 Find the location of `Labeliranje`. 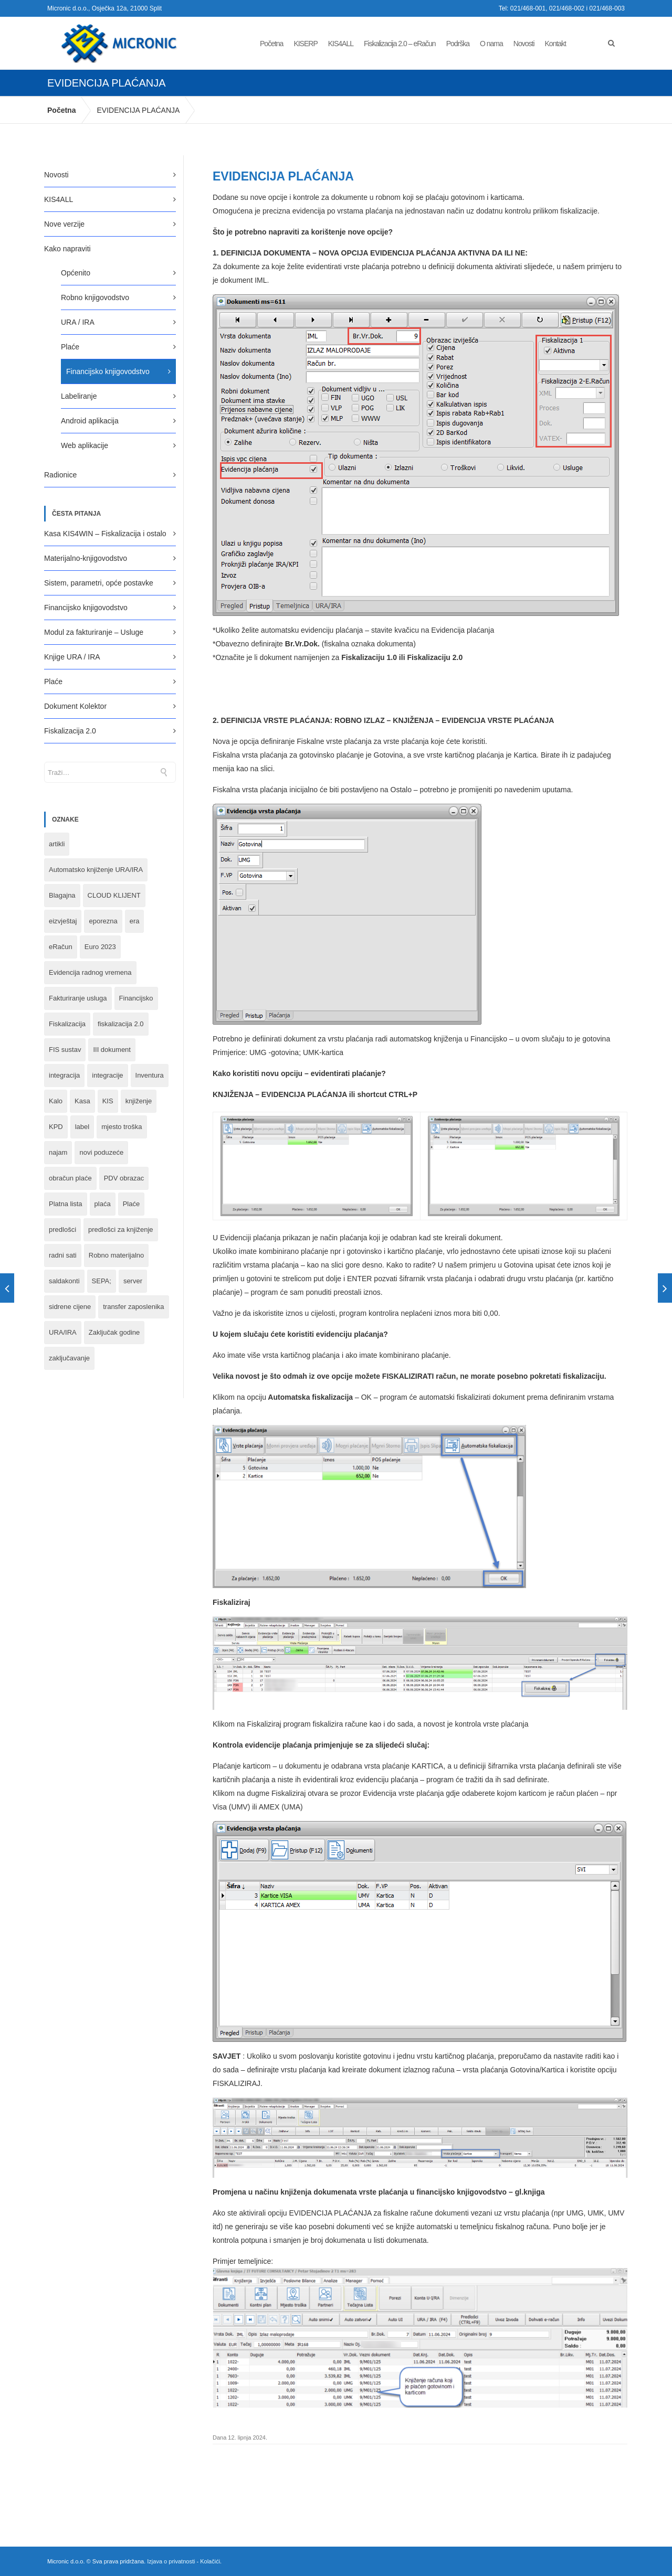

Labeliranje is located at coordinates (79, 396).